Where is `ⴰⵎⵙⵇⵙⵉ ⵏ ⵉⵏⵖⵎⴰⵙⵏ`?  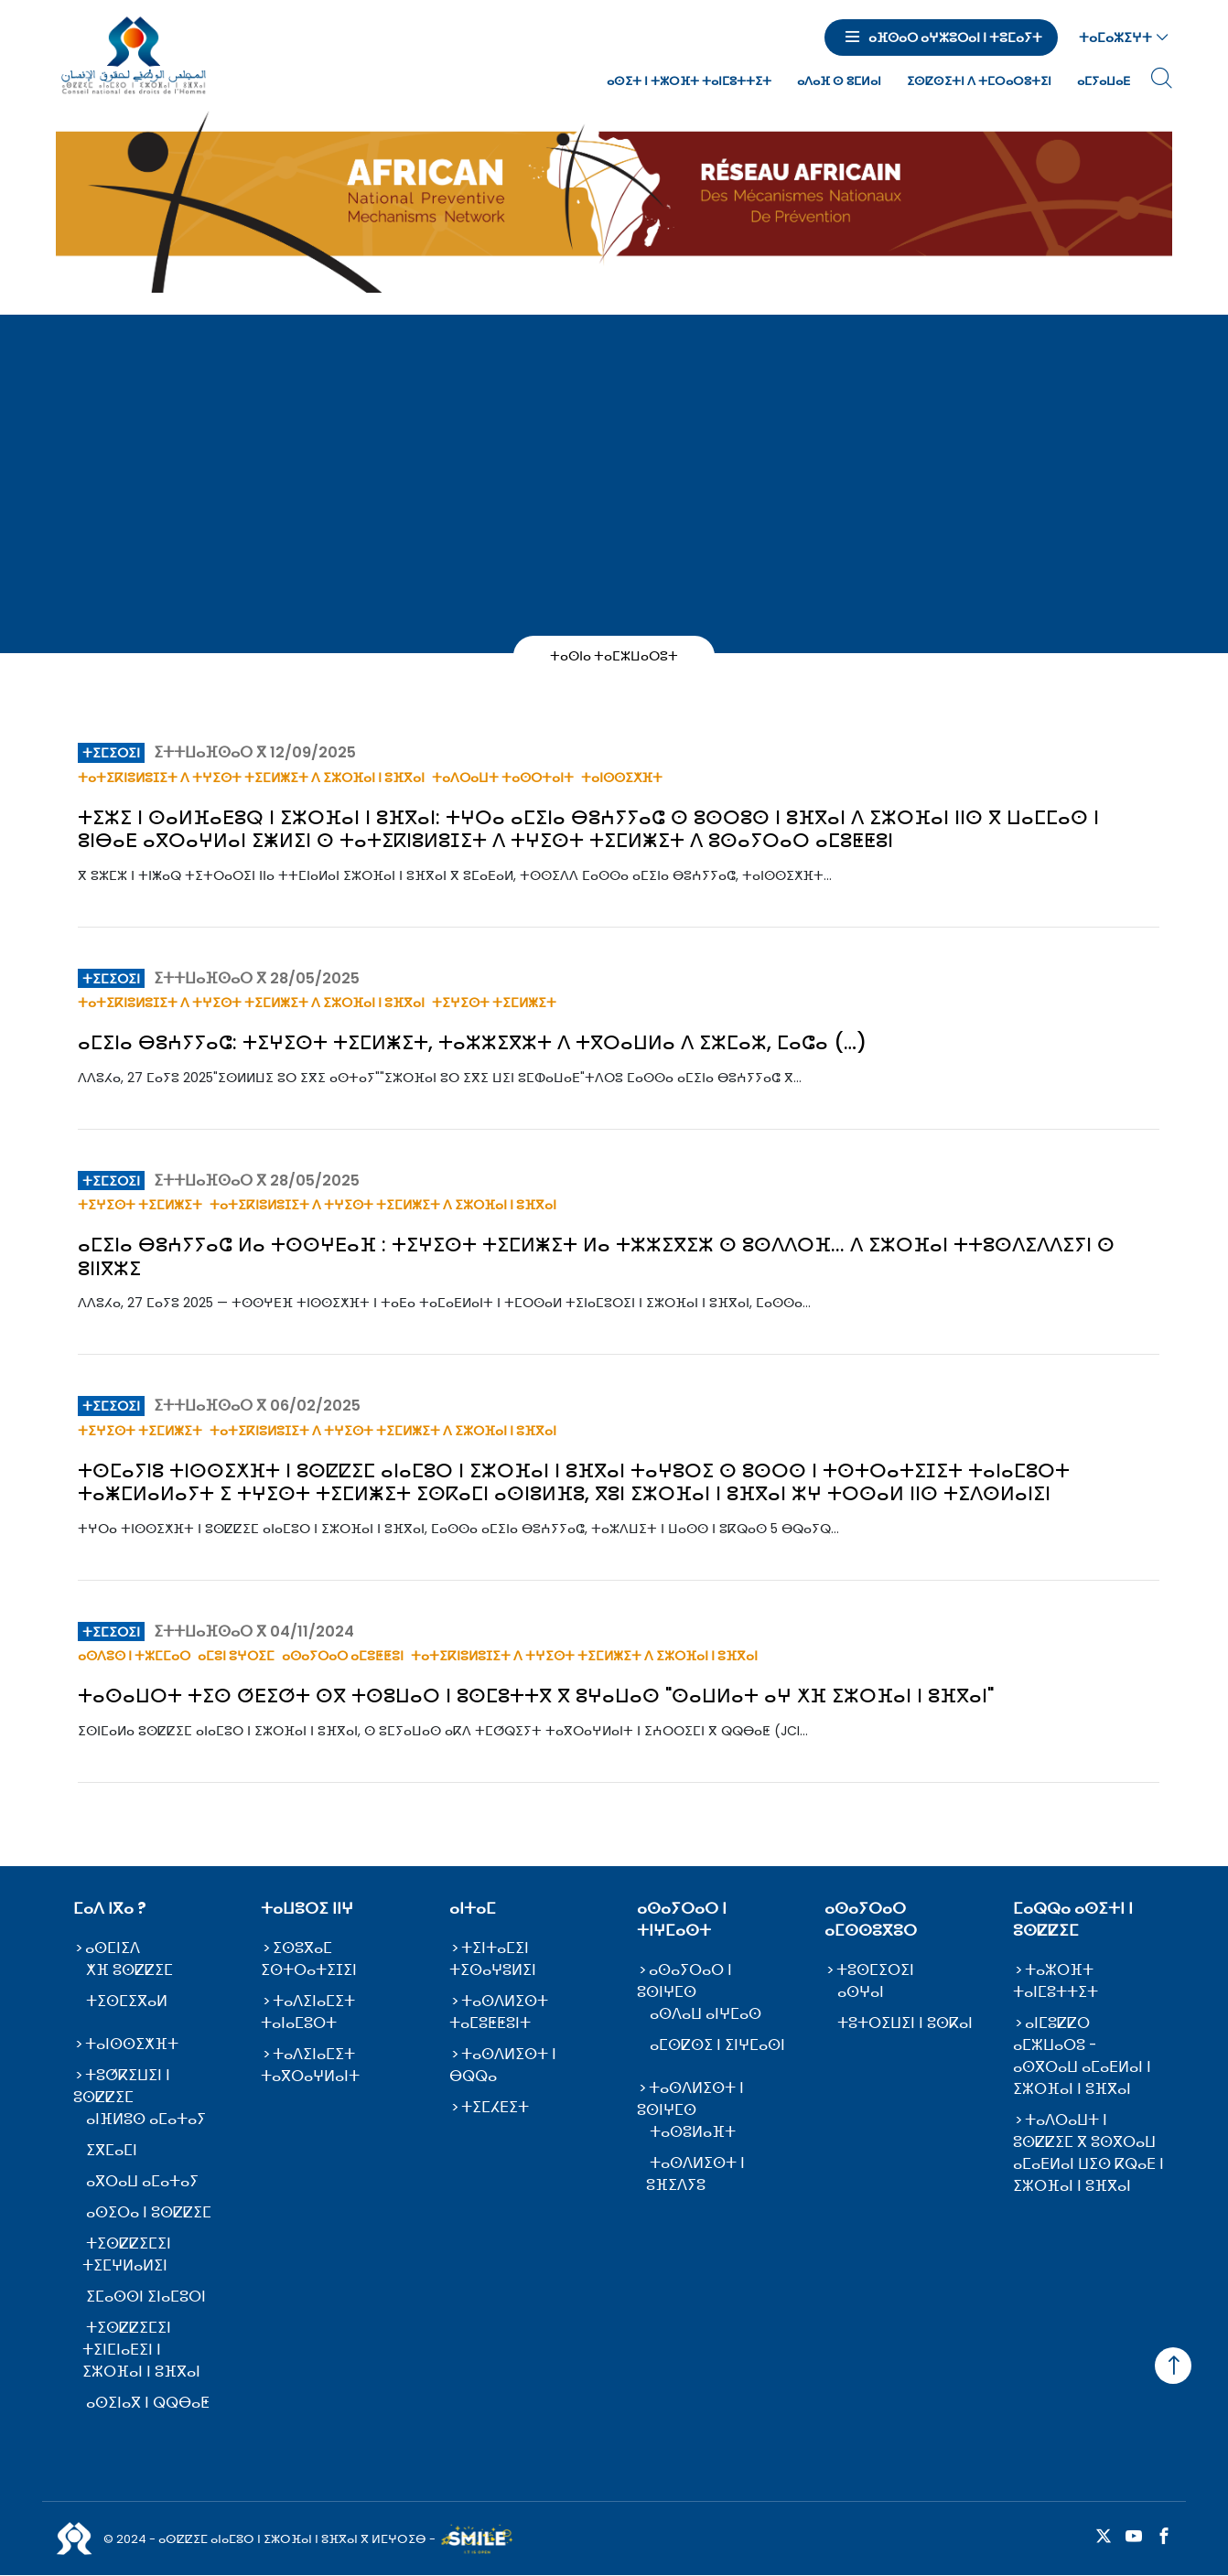
ⴰⵎⵙⵇⵙⵉ ⵏ ⵉⵏⵖⵎⴰⵙⵏ is located at coordinates (717, 2044).